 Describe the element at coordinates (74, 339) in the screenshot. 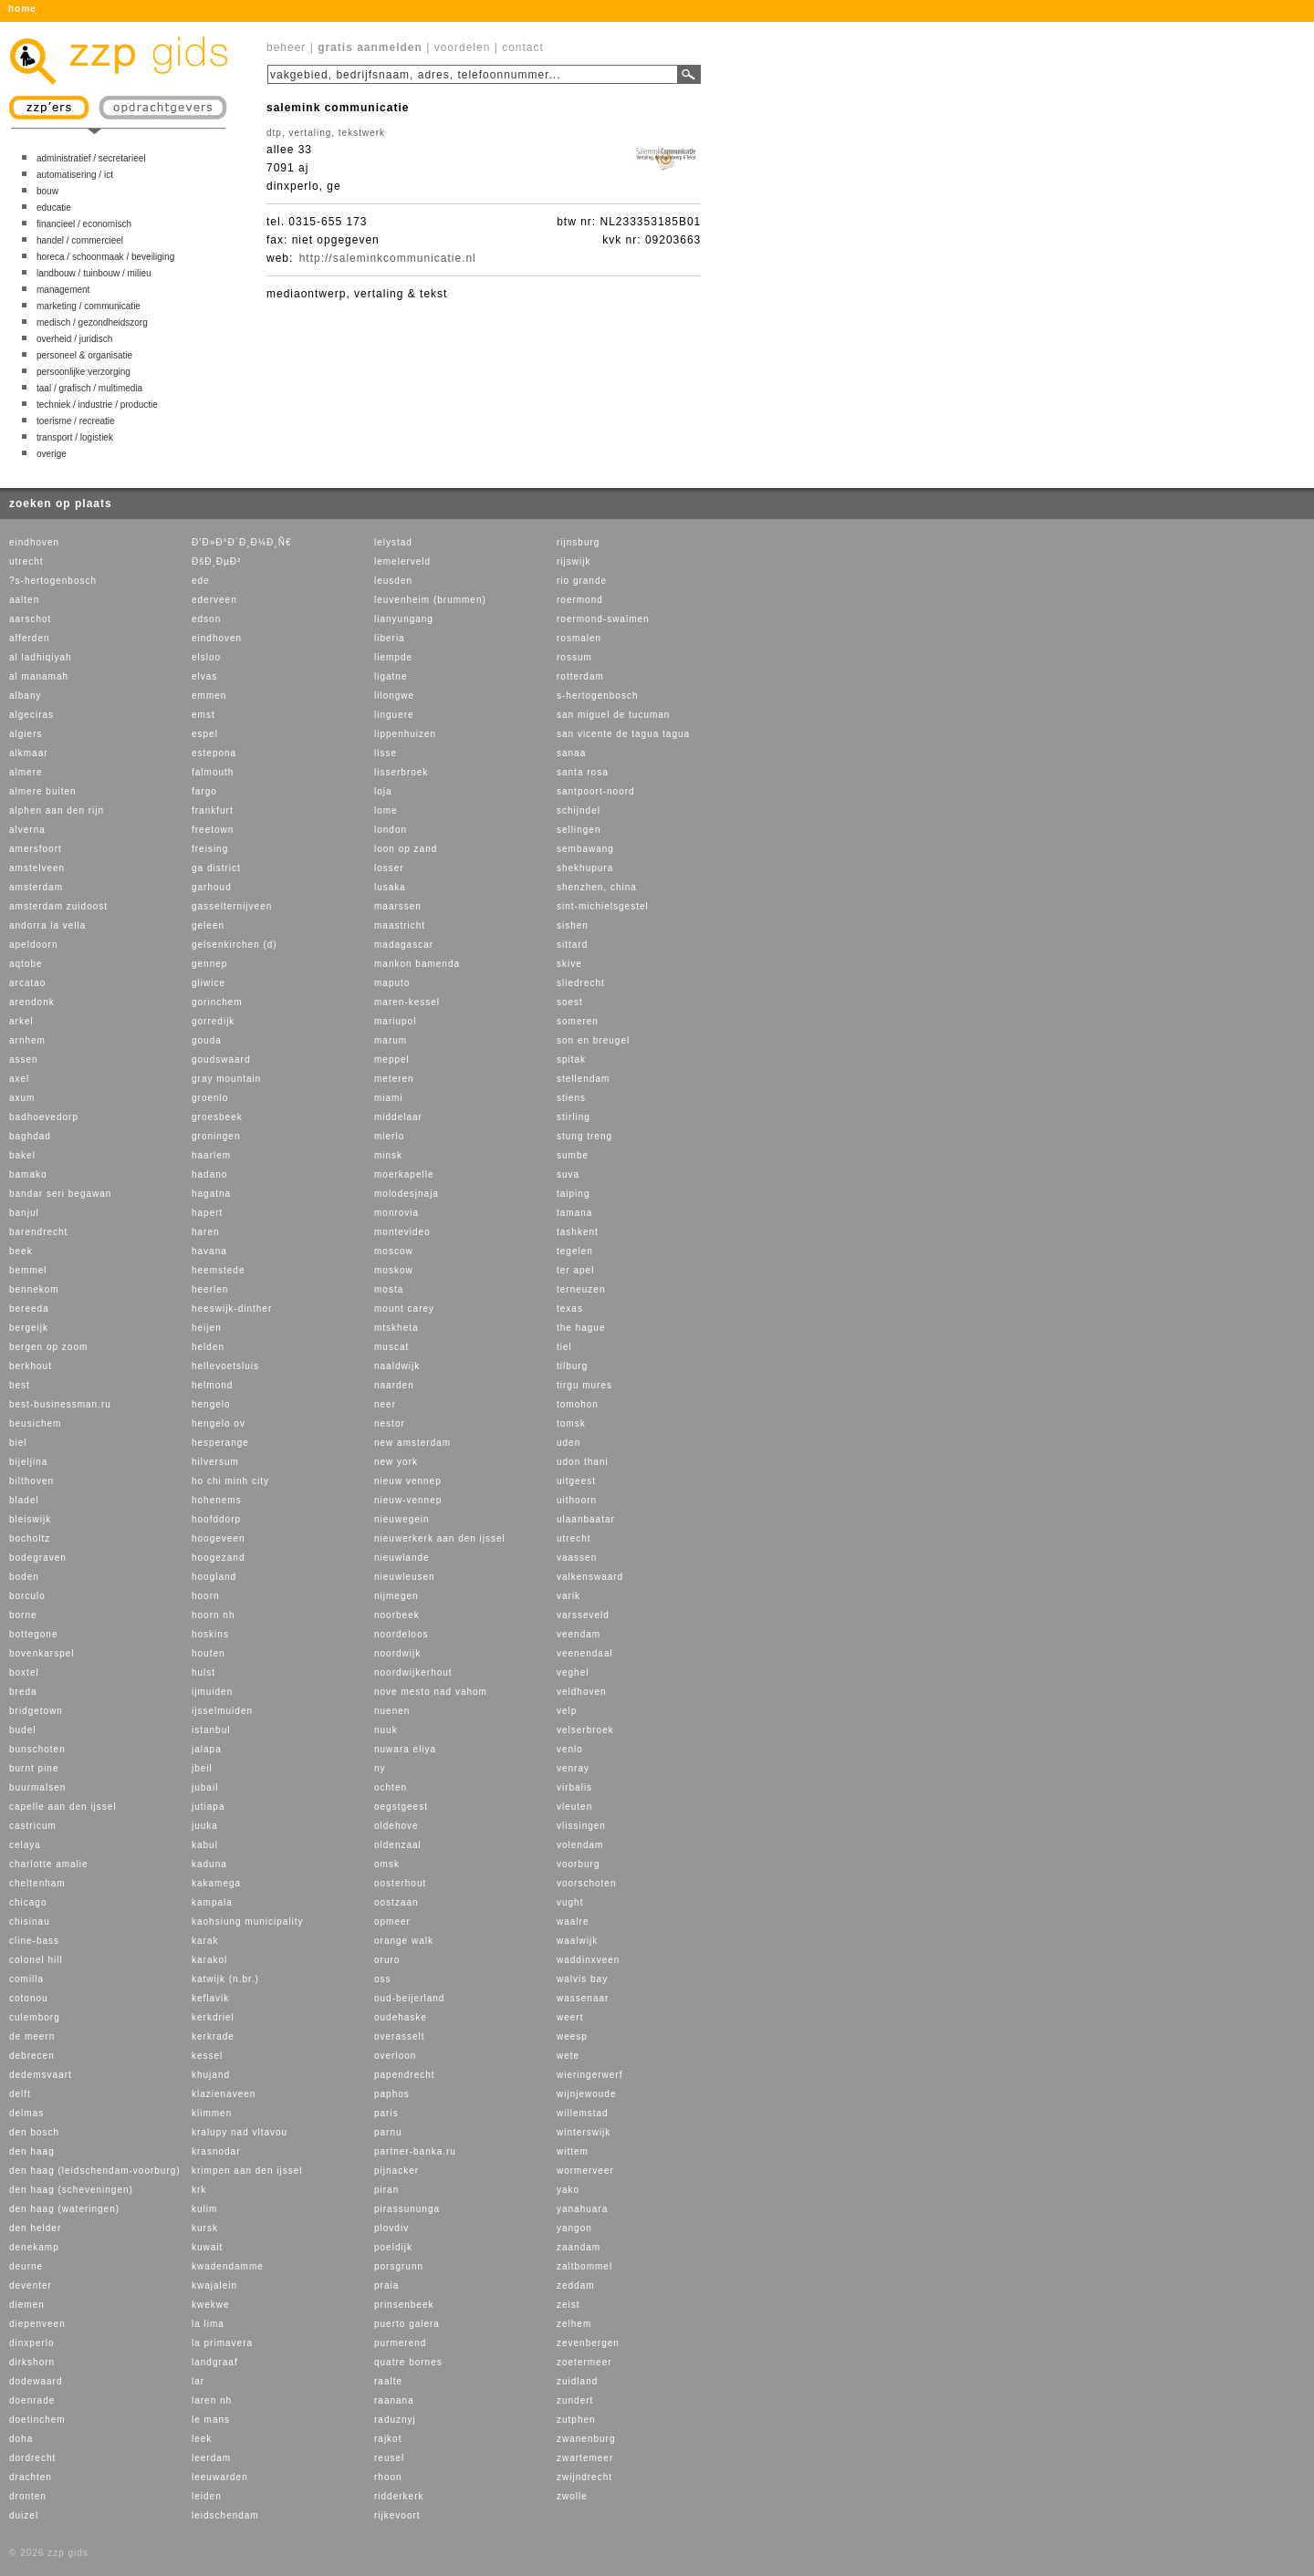

I see `overheid / juridisch` at that location.